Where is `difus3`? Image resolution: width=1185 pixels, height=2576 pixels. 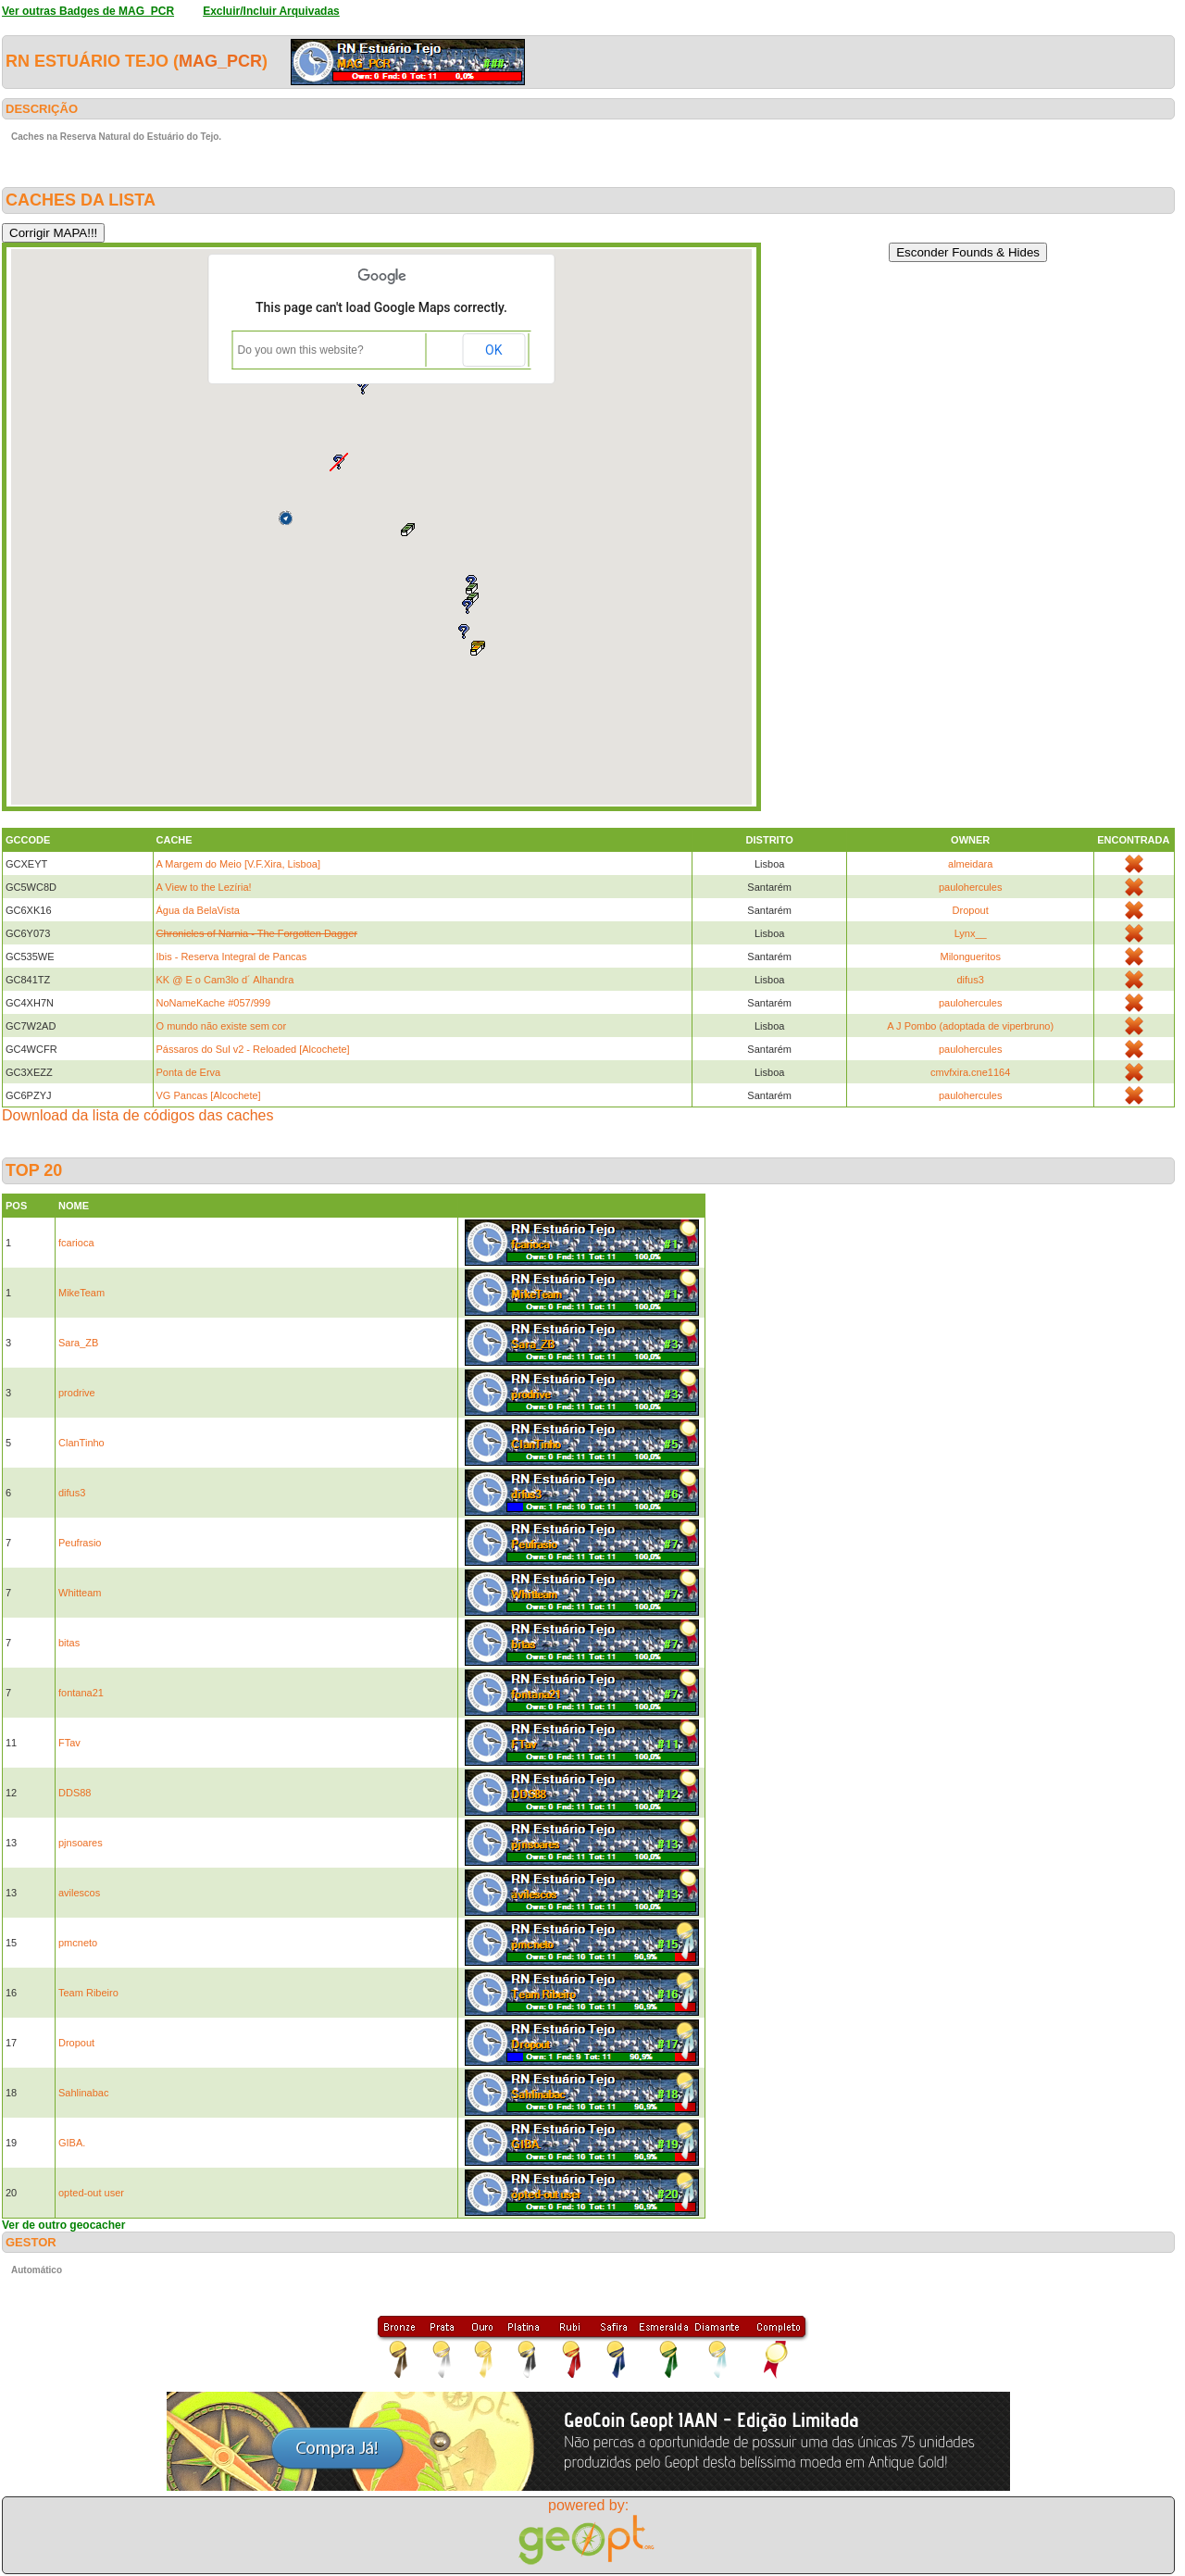 difus3 is located at coordinates (970, 979).